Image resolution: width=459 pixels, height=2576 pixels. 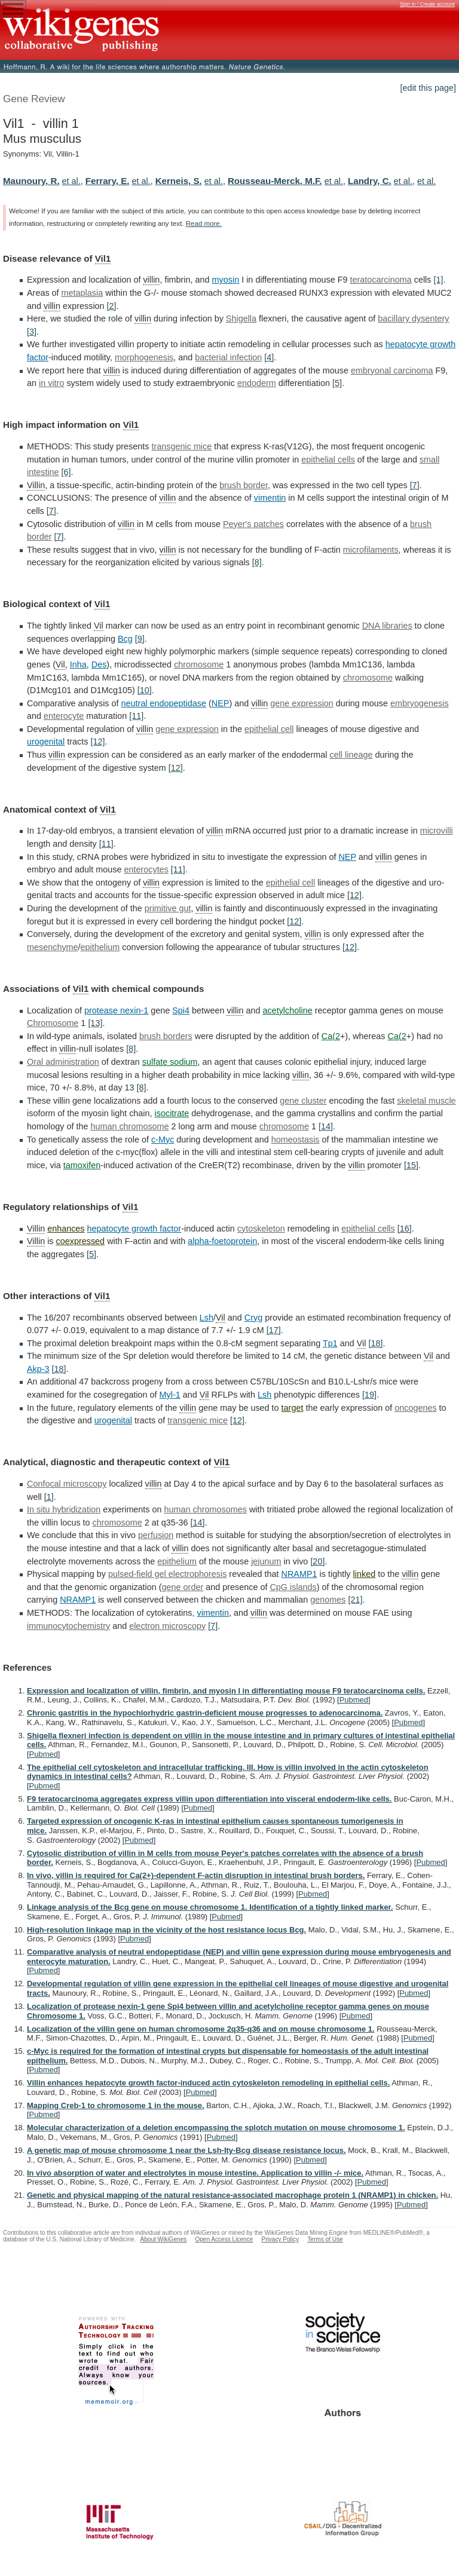 What do you see at coordinates (66, 472) in the screenshot?
I see `[6]` at bounding box center [66, 472].